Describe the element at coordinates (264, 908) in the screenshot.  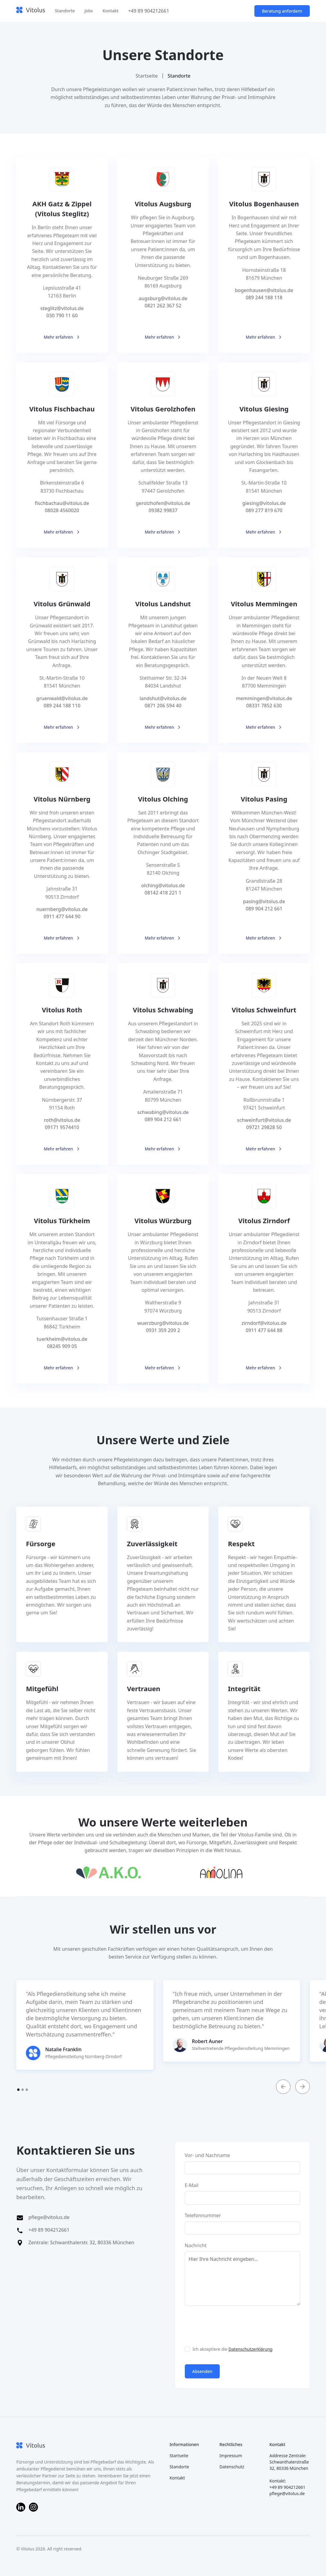
I see `089 904 212 661` at that location.